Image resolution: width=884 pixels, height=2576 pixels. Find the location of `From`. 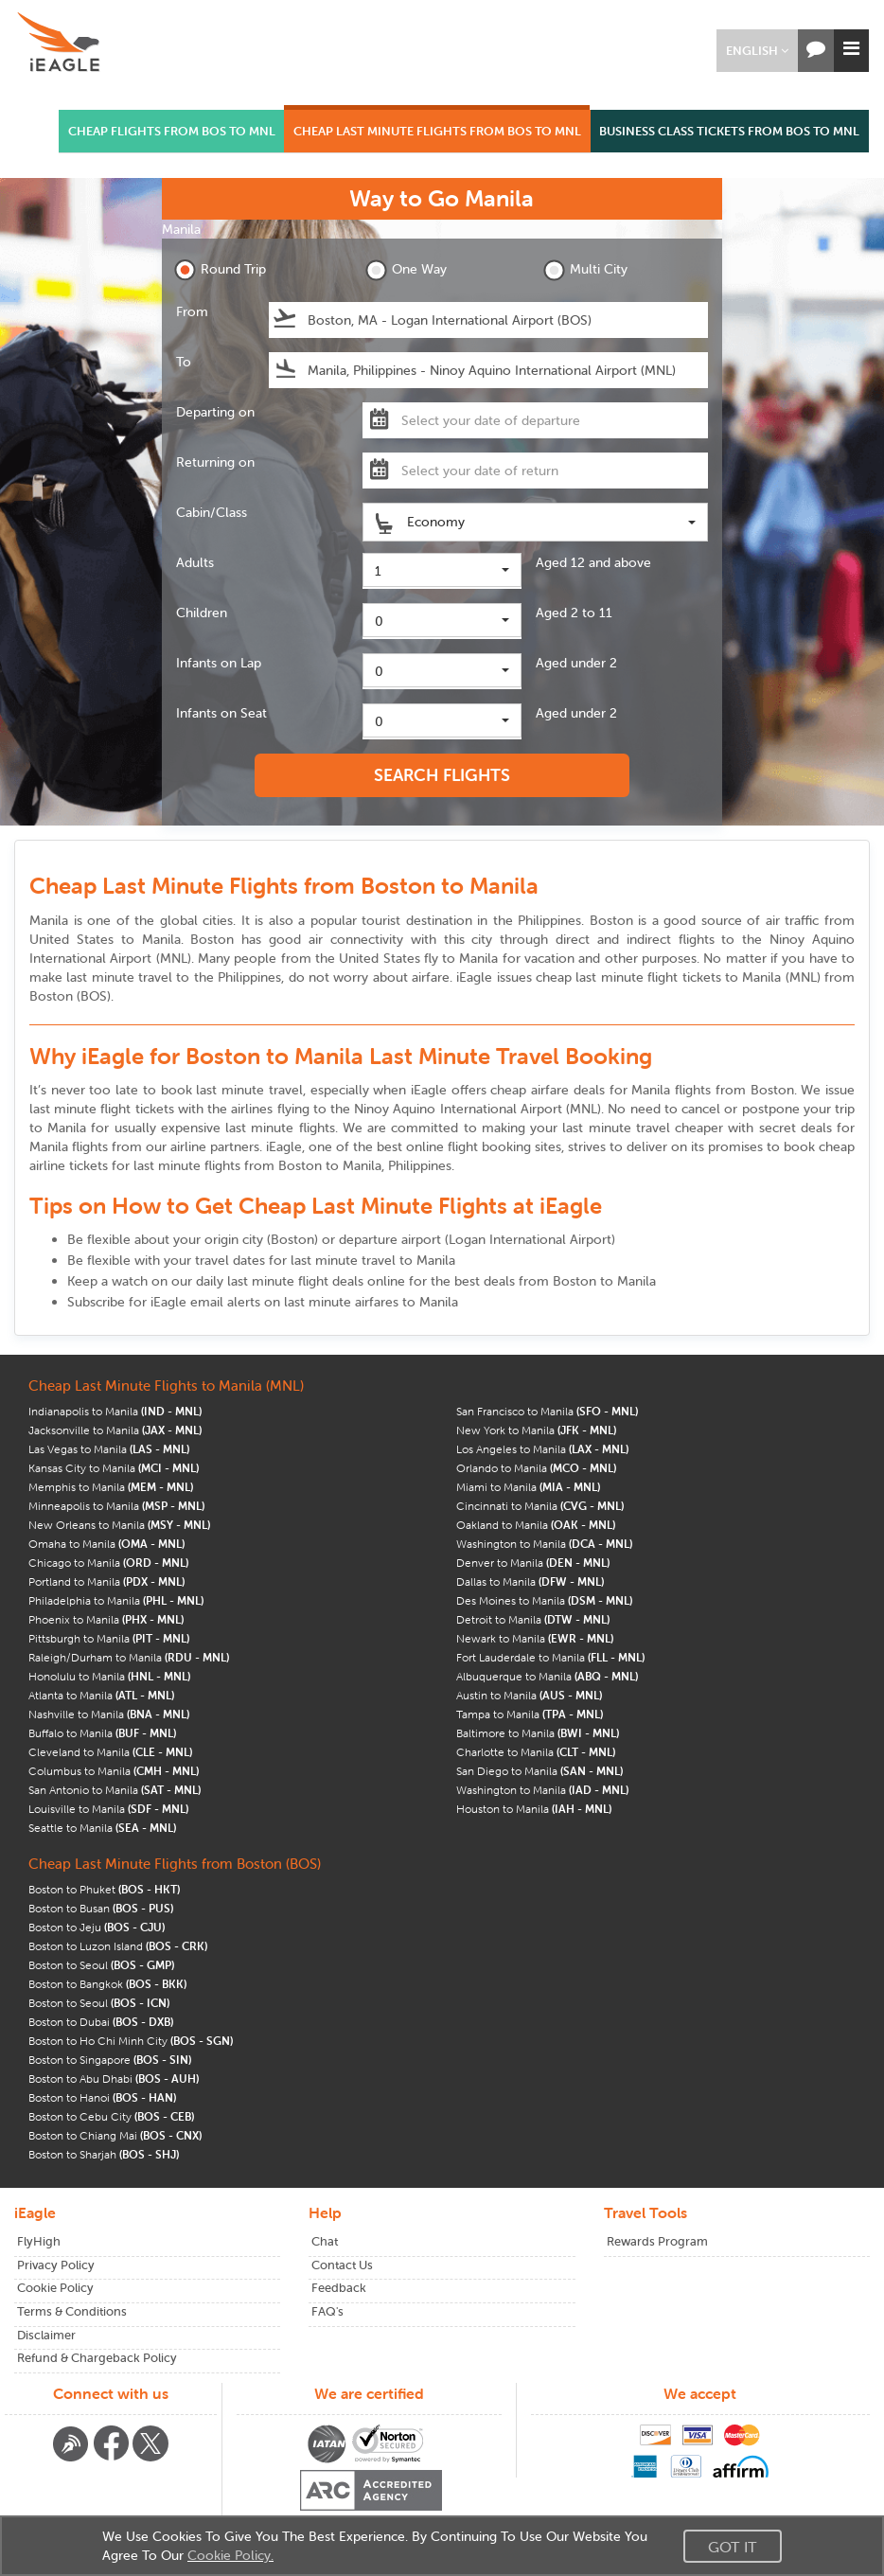

From is located at coordinates (192, 311).